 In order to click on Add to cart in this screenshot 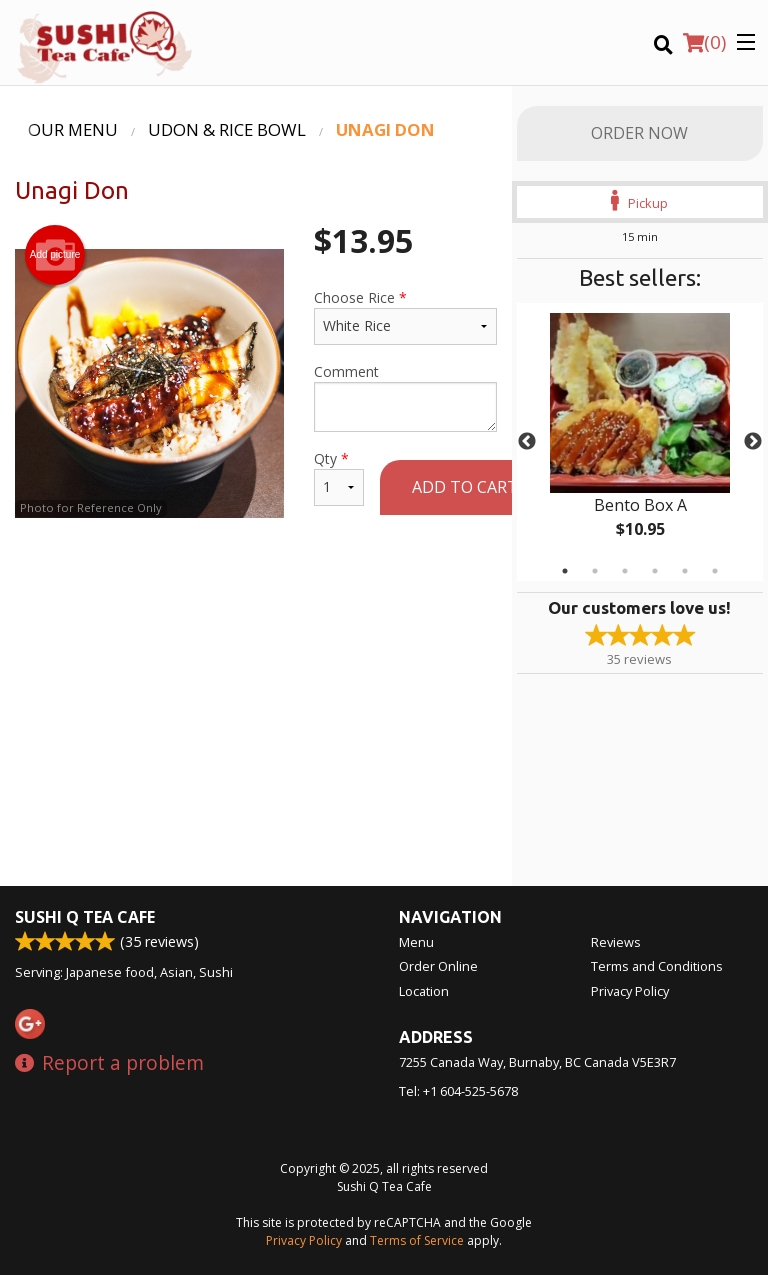, I will do `click(465, 487)`.